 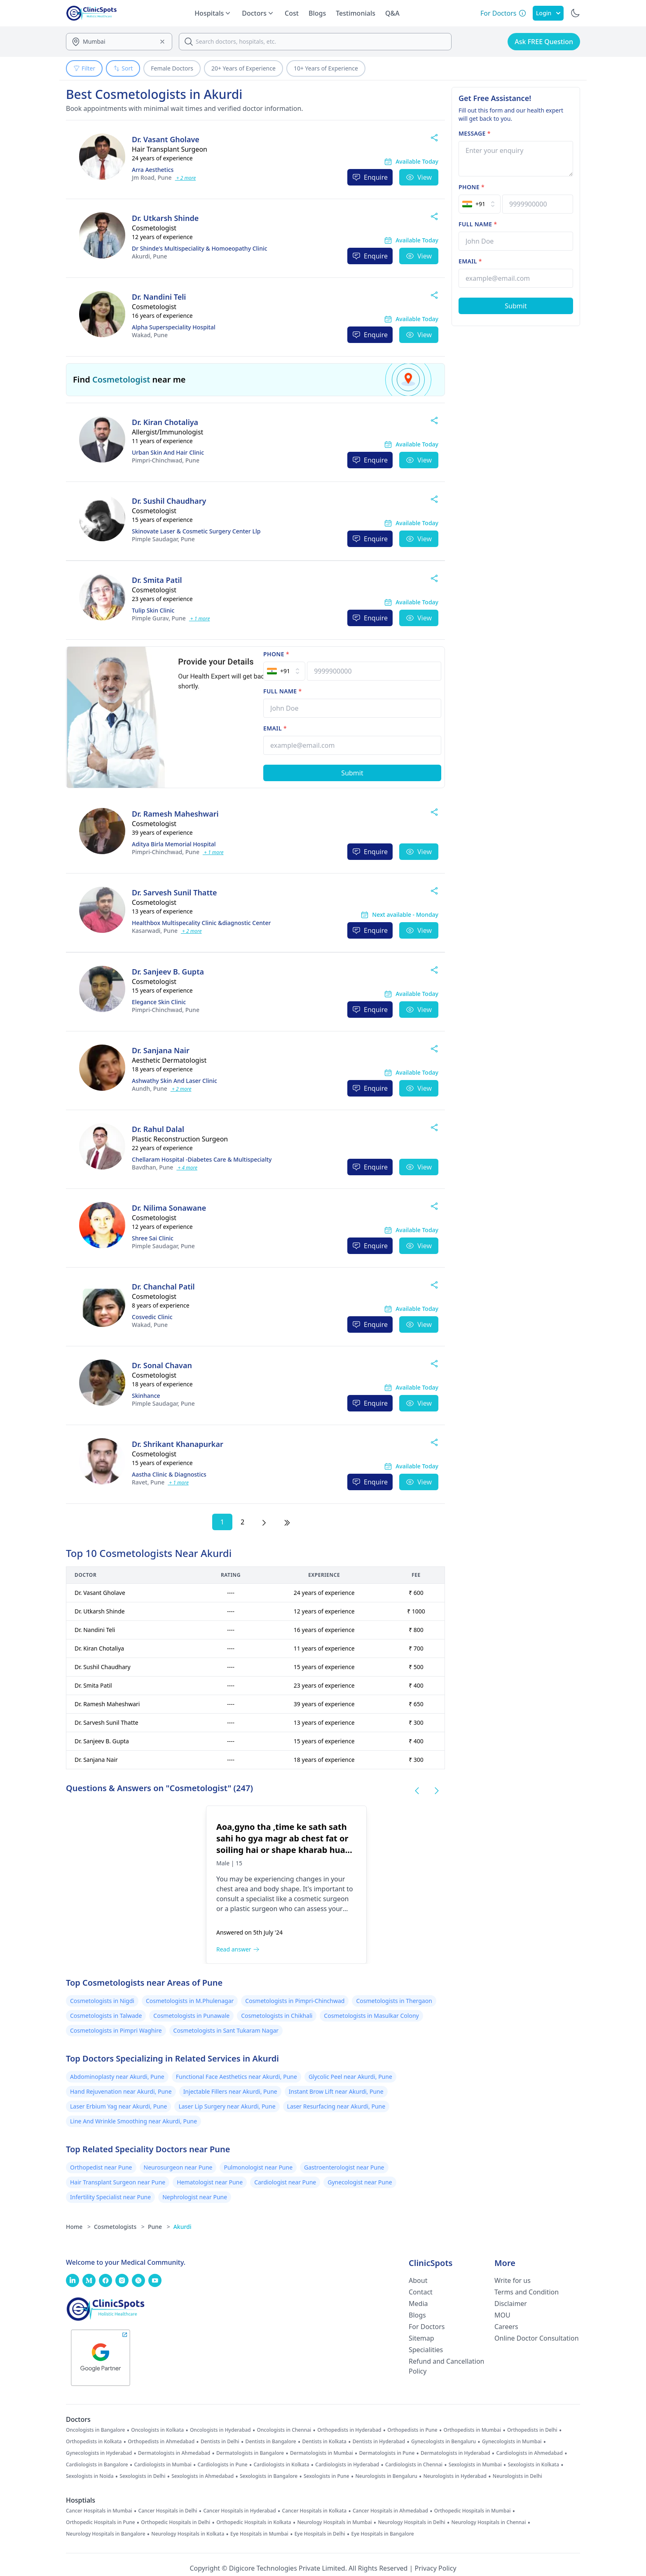 I want to click on Email, so click(x=275, y=728).